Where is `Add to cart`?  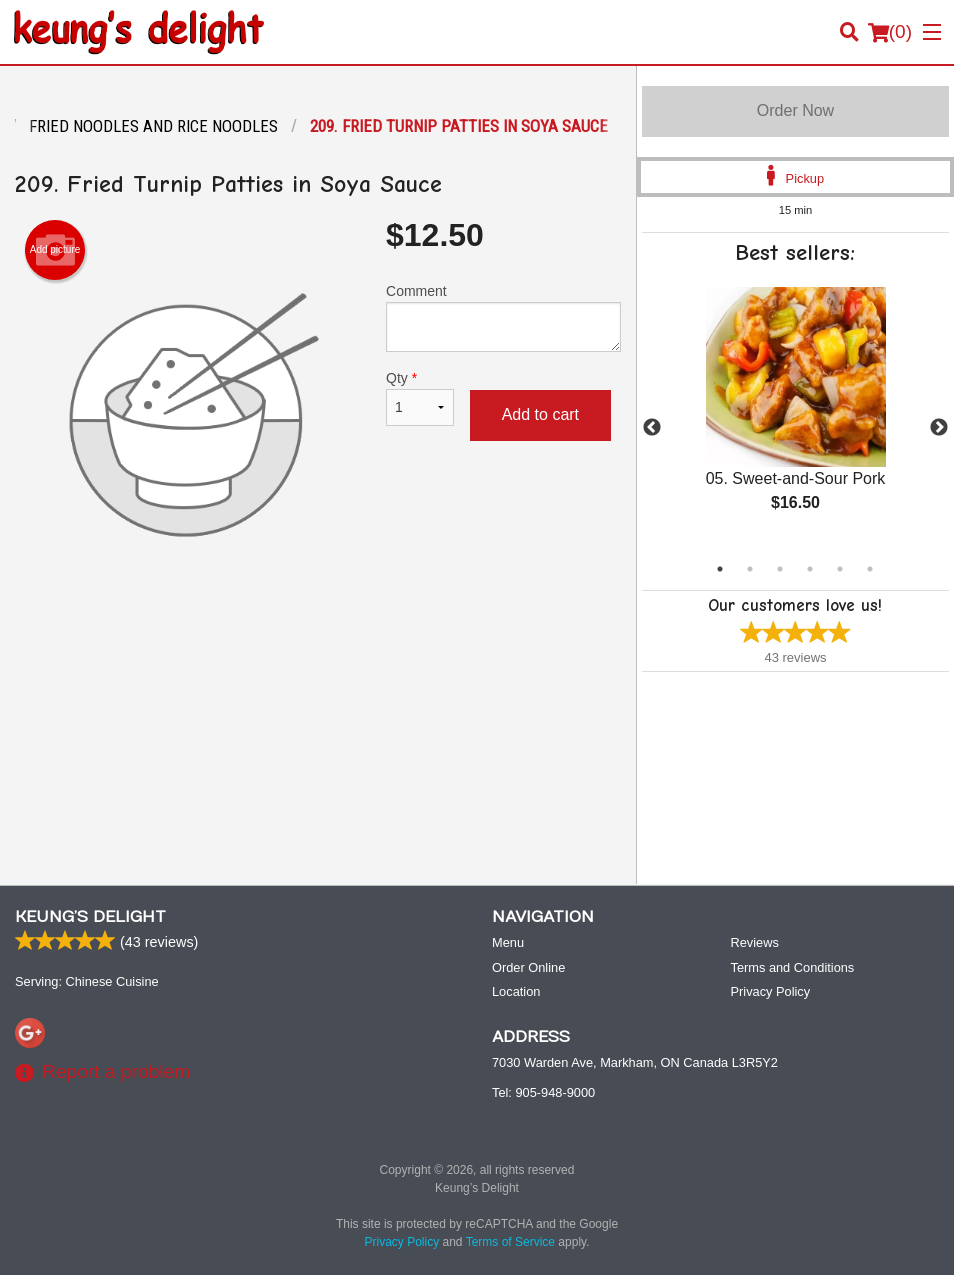 Add to cart is located at coordinates (540, 414).